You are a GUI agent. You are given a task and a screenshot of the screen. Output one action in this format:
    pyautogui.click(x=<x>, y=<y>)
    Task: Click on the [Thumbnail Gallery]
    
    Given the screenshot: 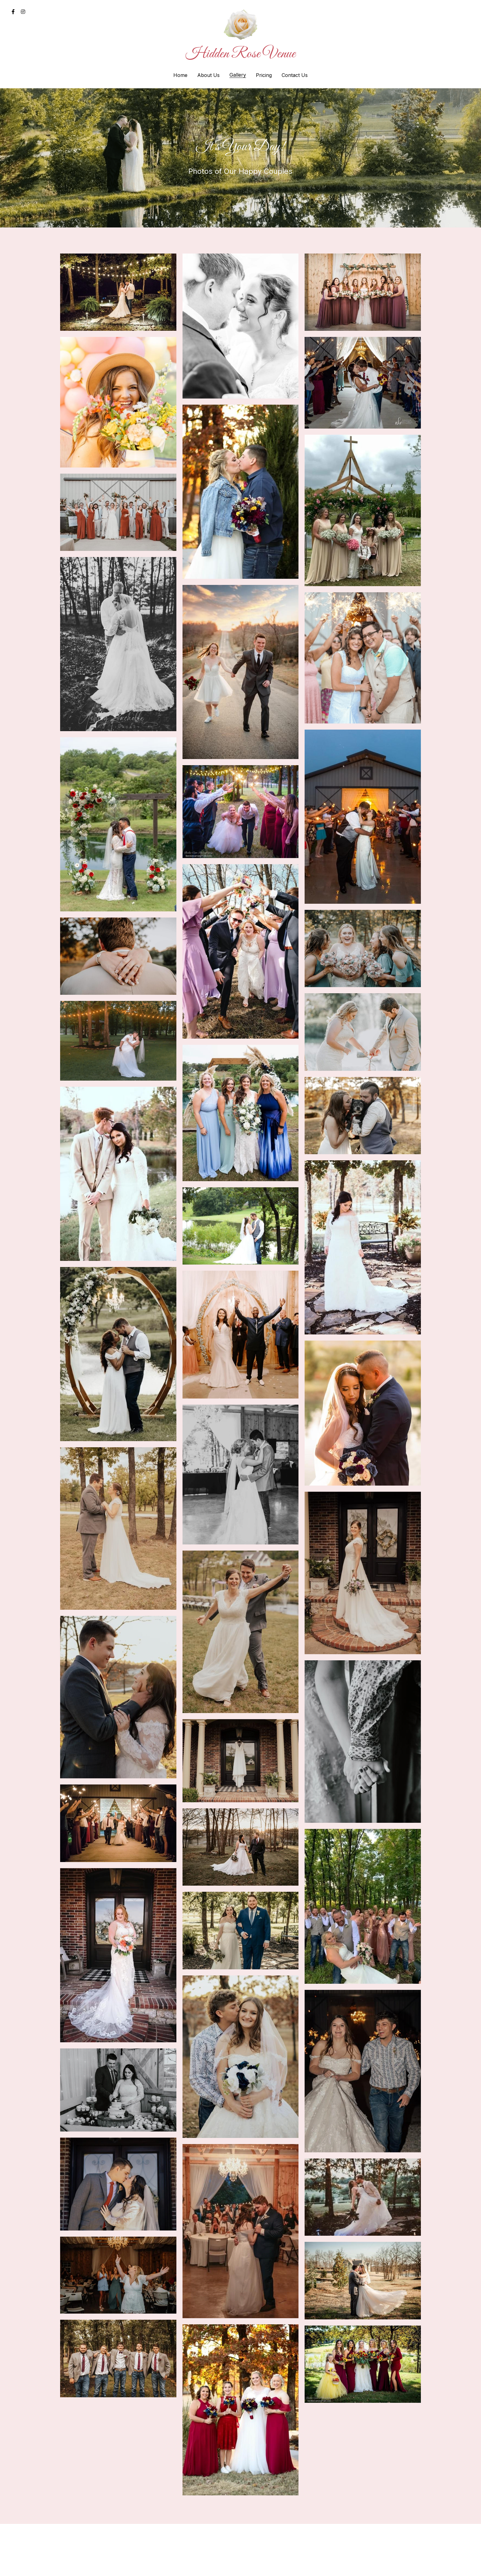 What is the action you would take?
    pyautogui.click(x=118, y=292)
    